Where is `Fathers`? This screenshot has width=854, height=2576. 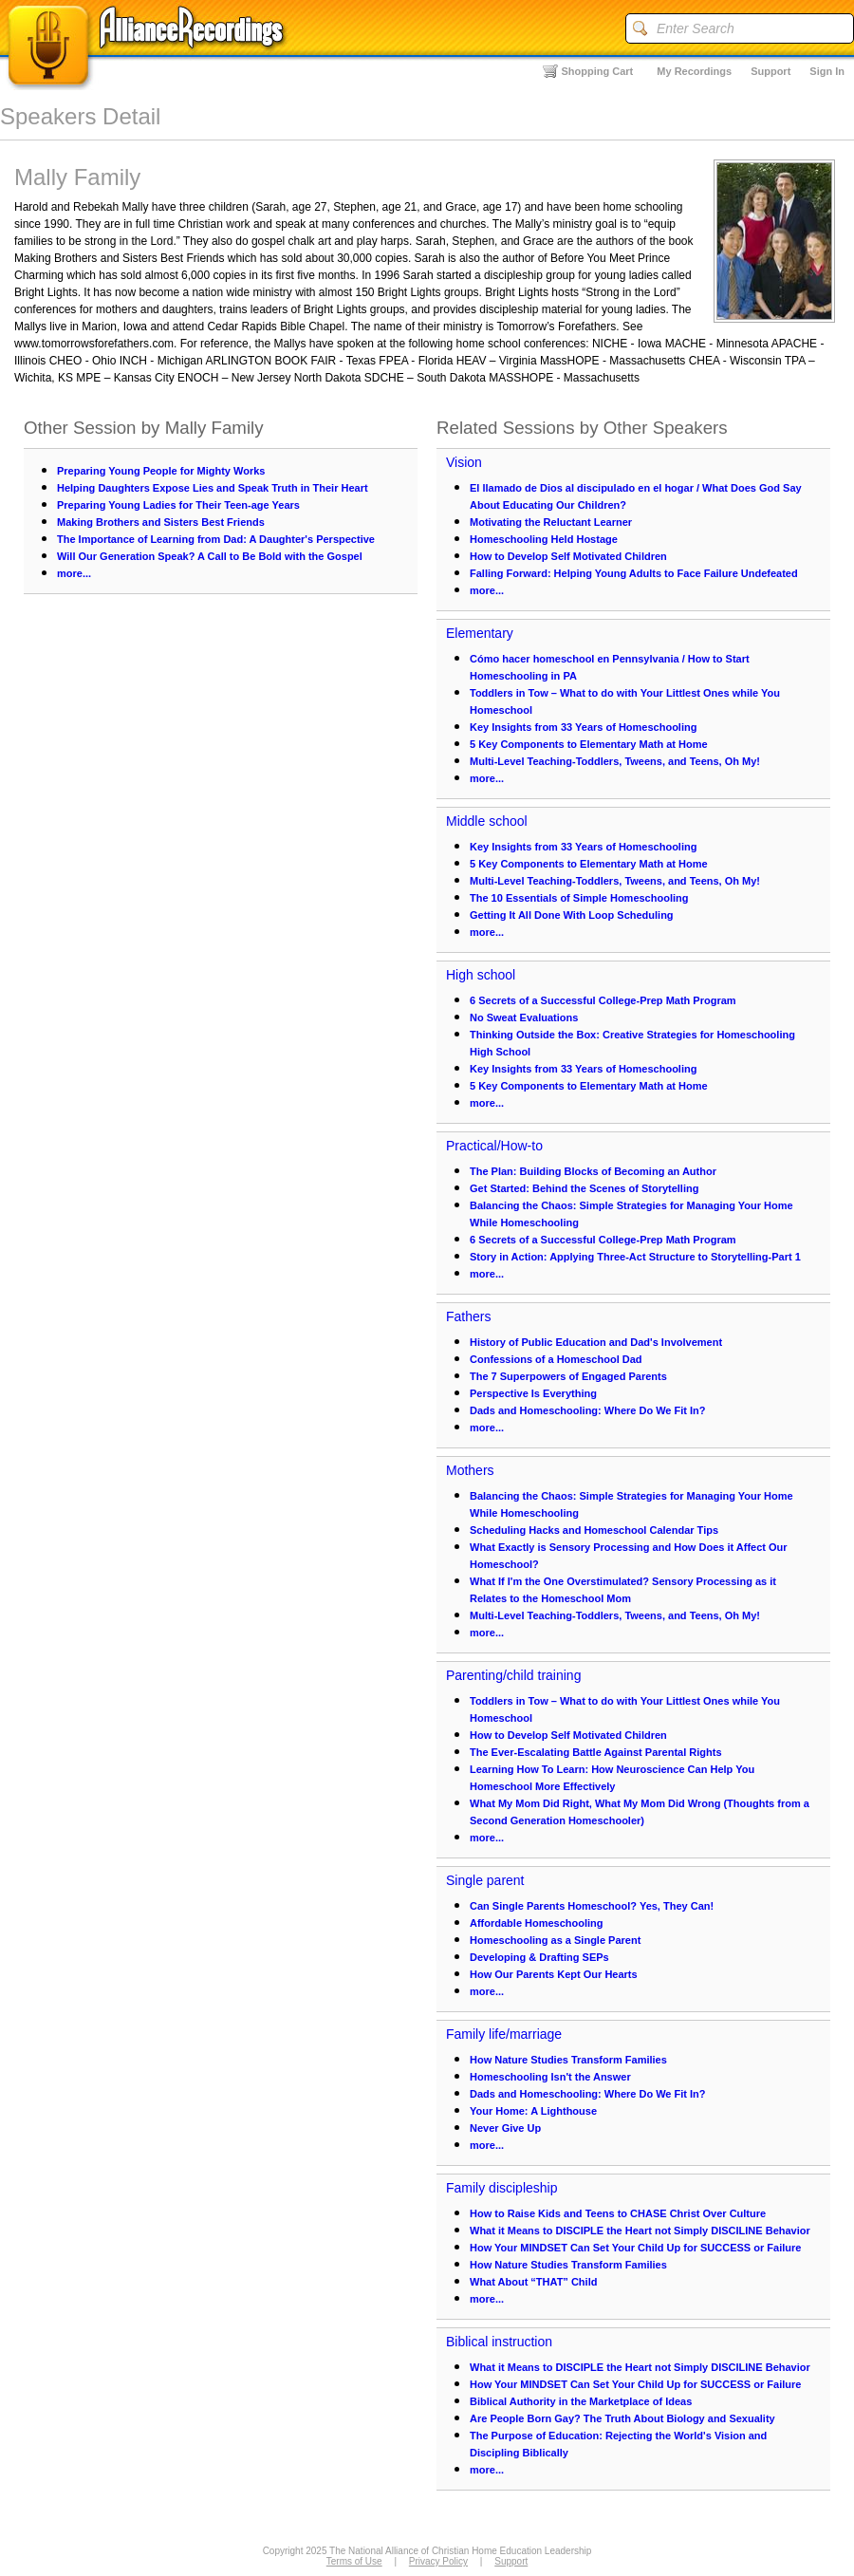
Fathers is located at coordinates (468, 1316).